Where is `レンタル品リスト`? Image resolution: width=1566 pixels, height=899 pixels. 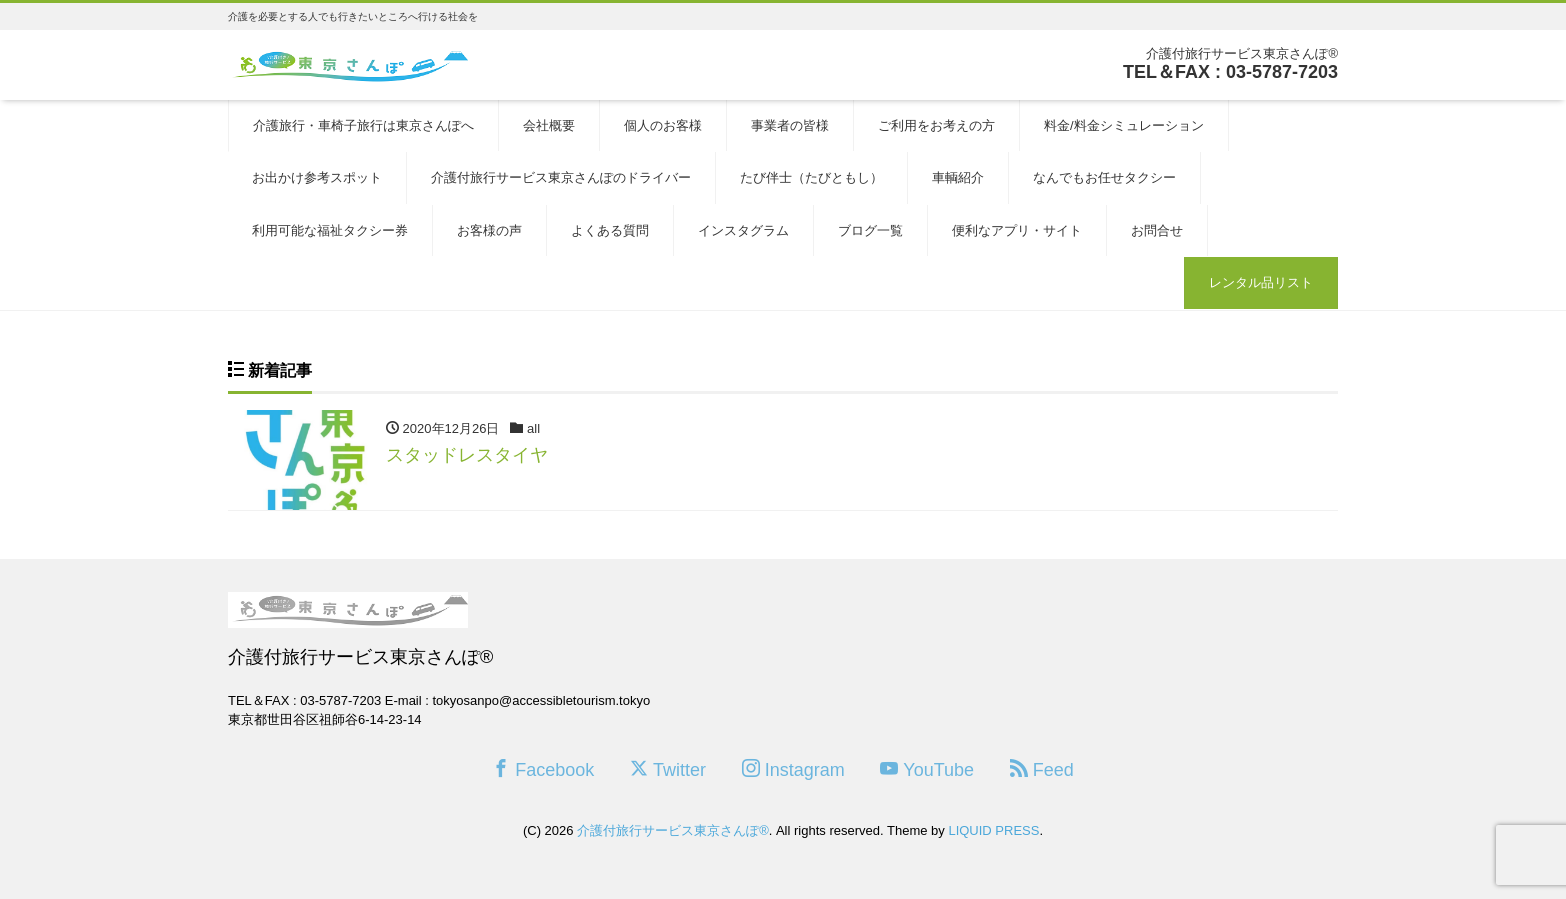 レンタル品リスト is located at coordinates (1261, 282).